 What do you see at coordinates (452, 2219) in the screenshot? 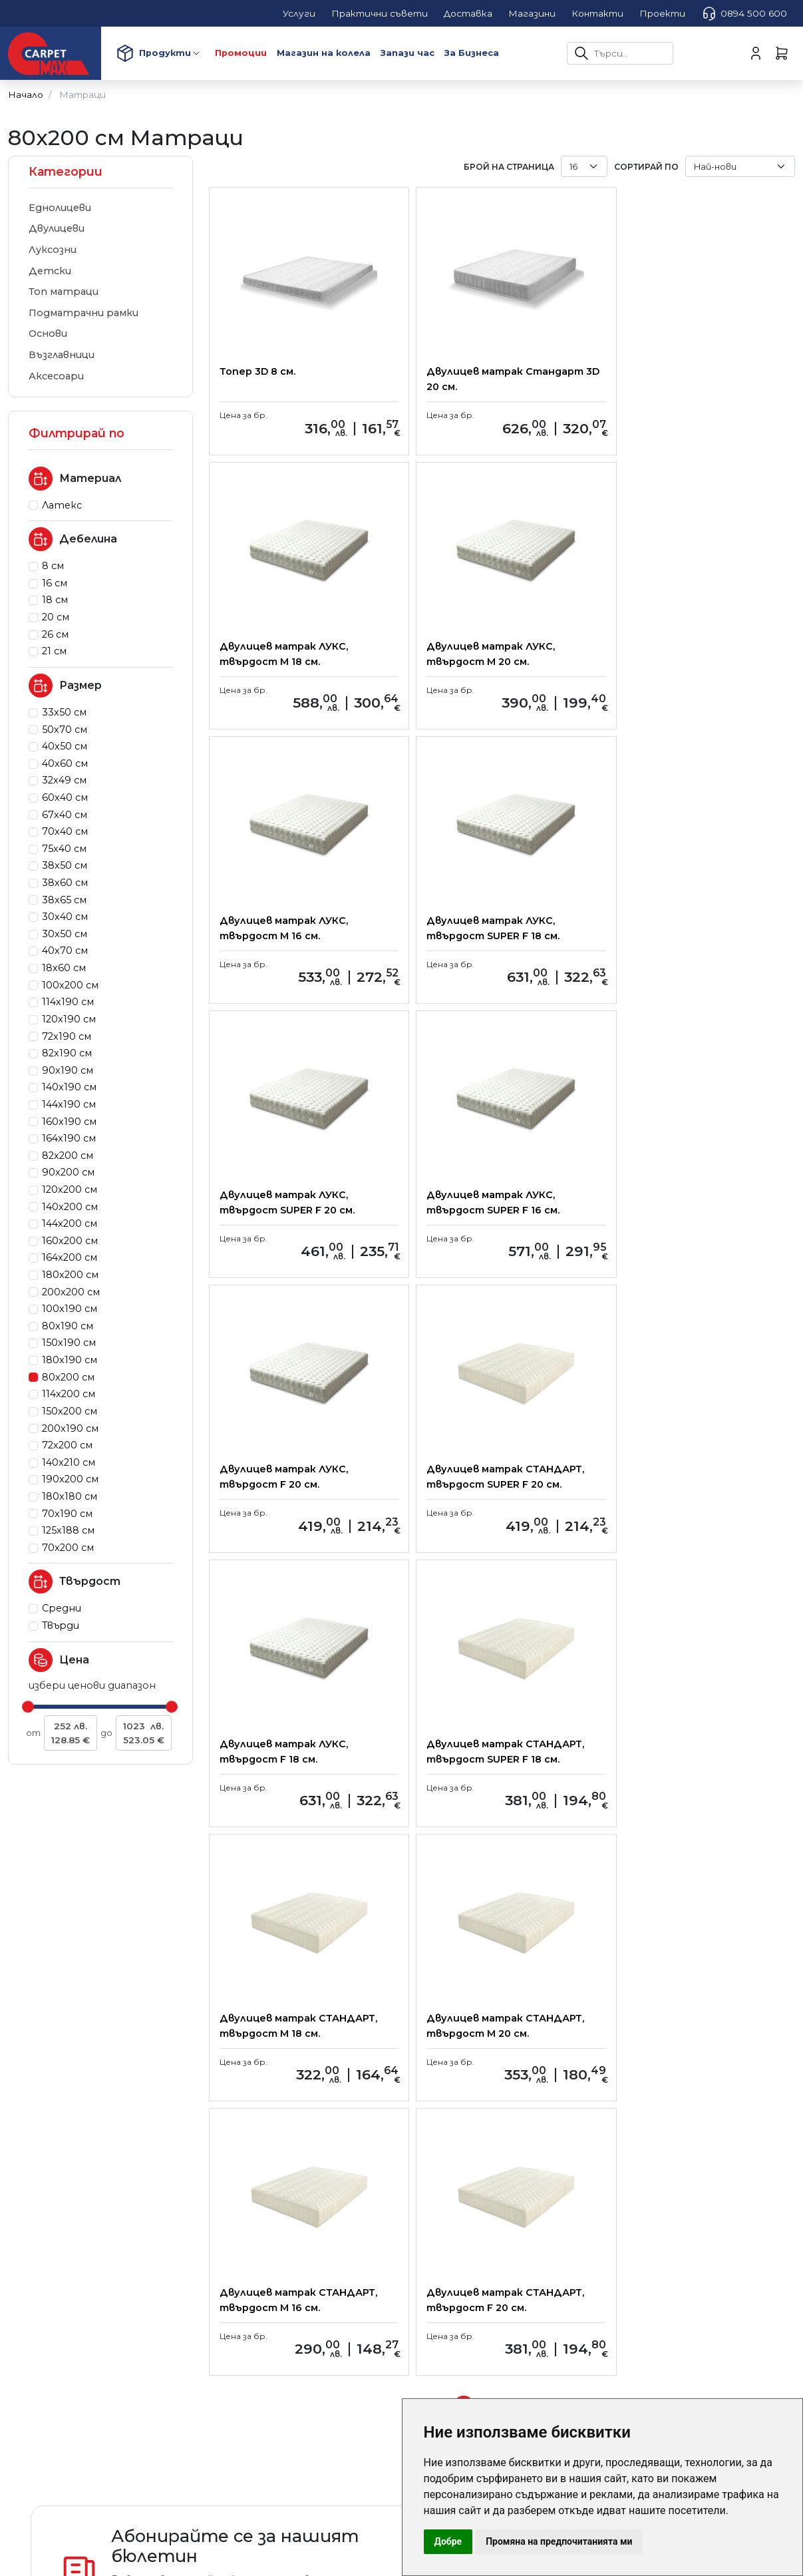
I see `карта на сайта` at bounding box center [452, 2219].